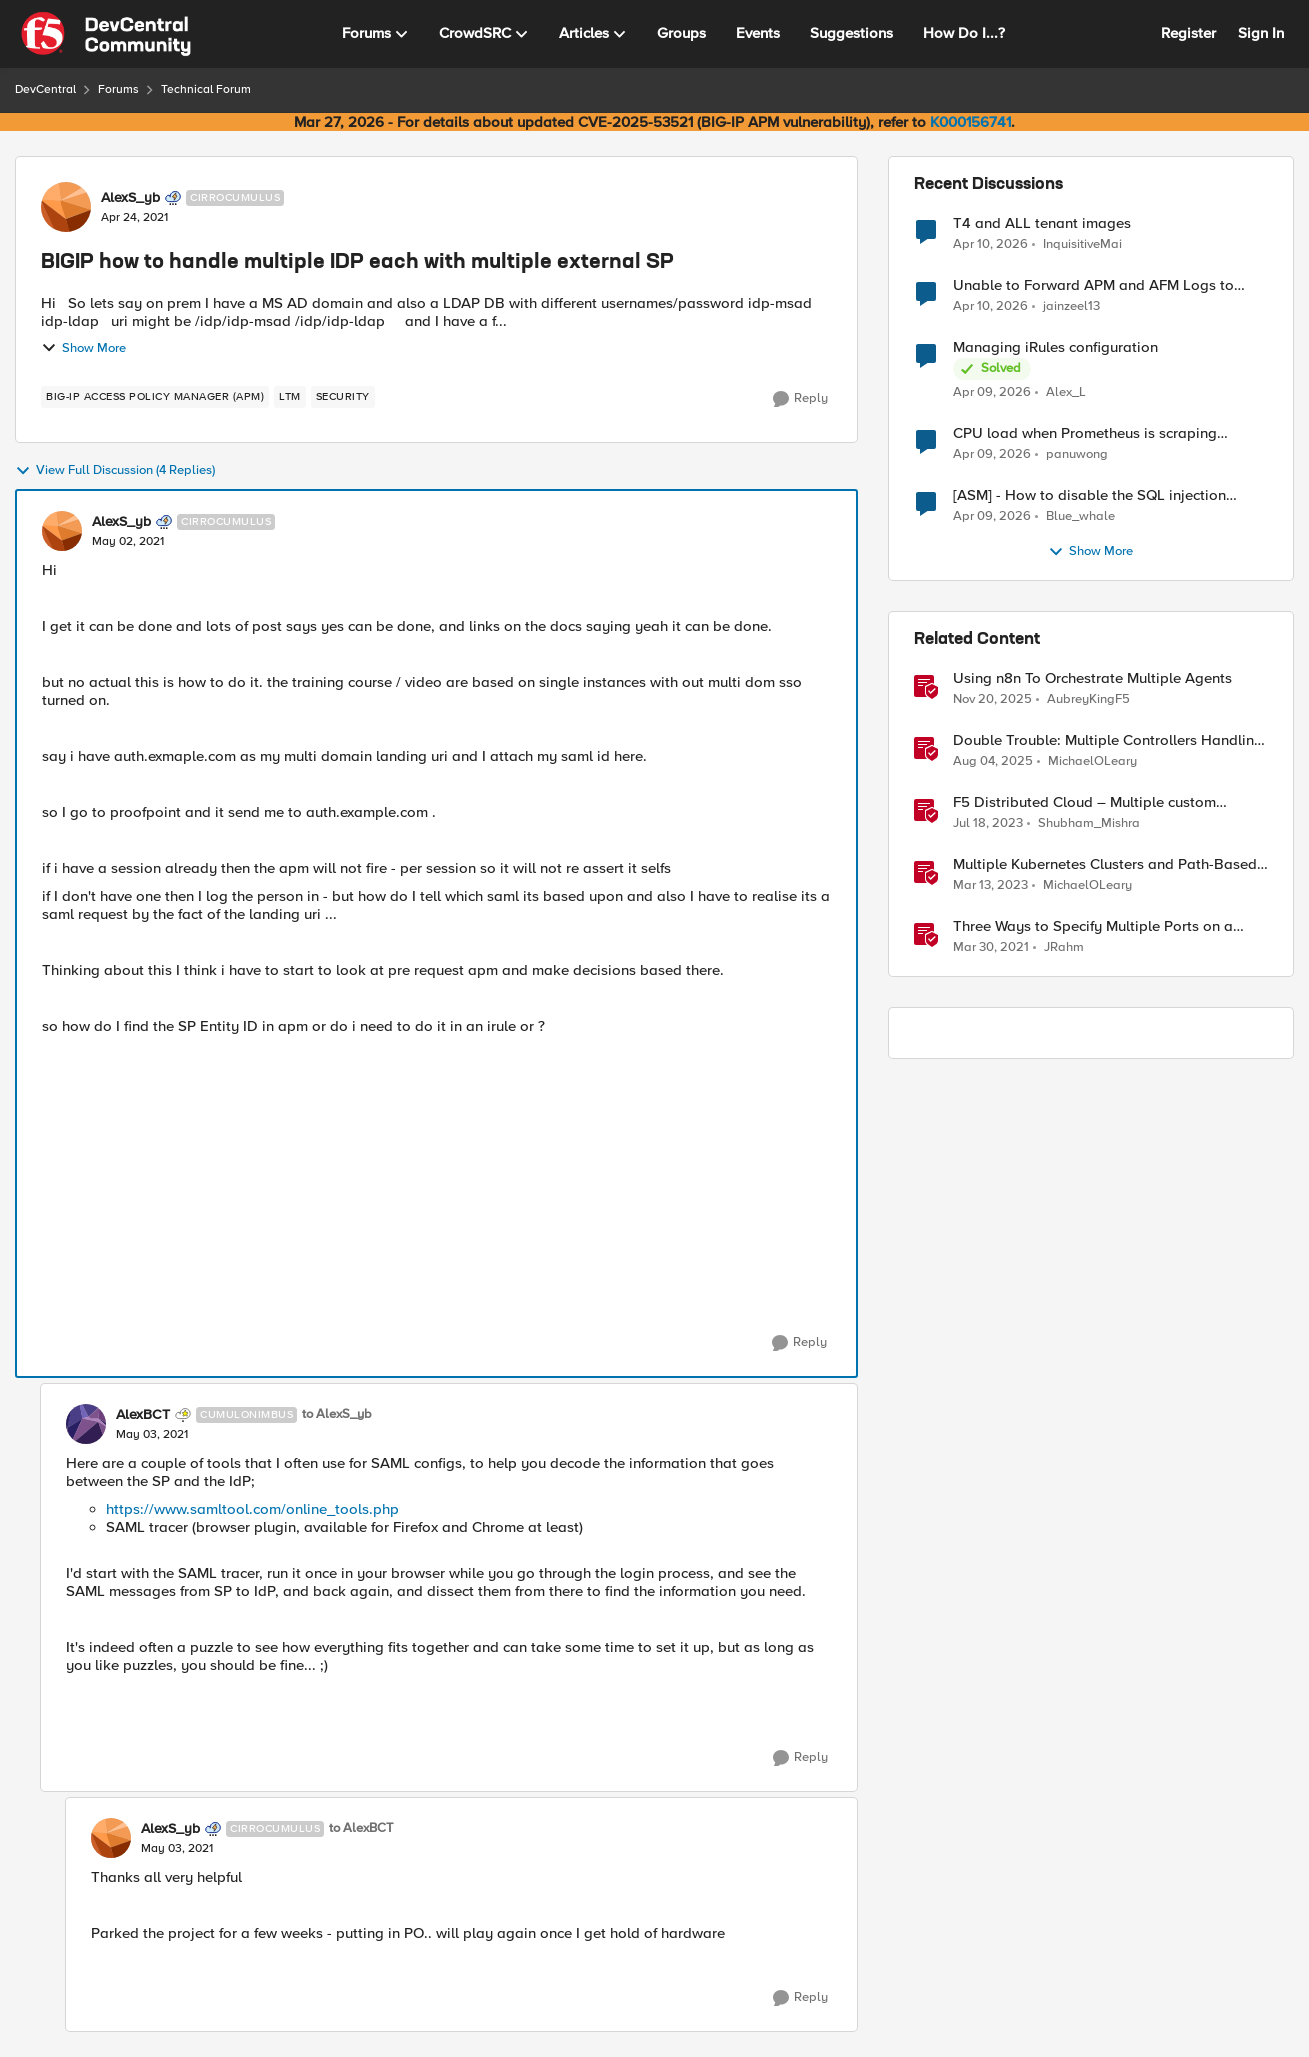 The width and height of the screenshot is (1309, 2057). What do you see at coordinates (343, 397) in the screenshot?
I see `[Tag name security]` at bounding box center [343, 397].